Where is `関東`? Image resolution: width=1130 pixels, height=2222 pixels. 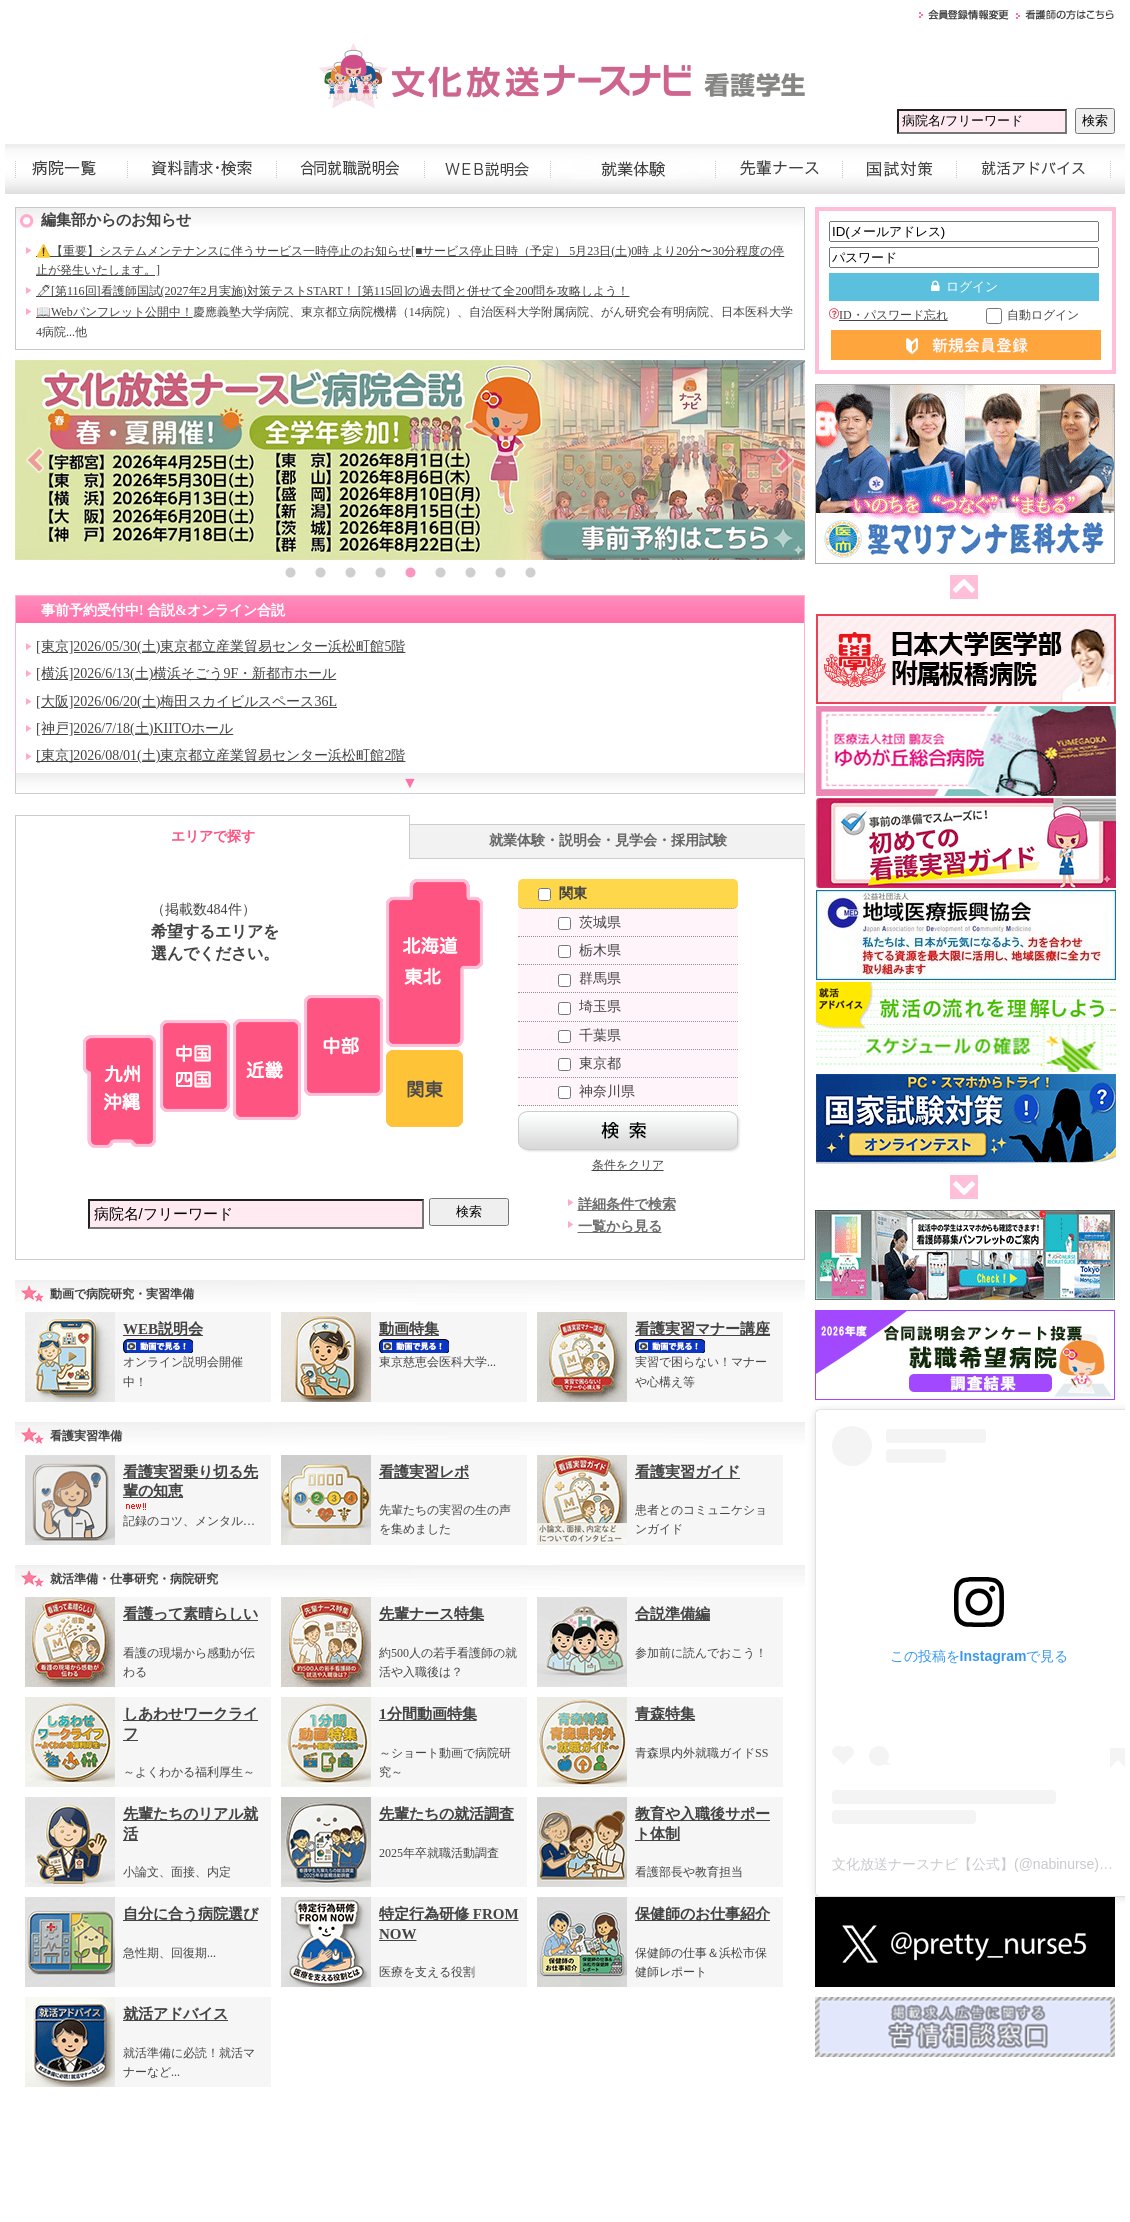
関東 is located at coordinates (562, 893).